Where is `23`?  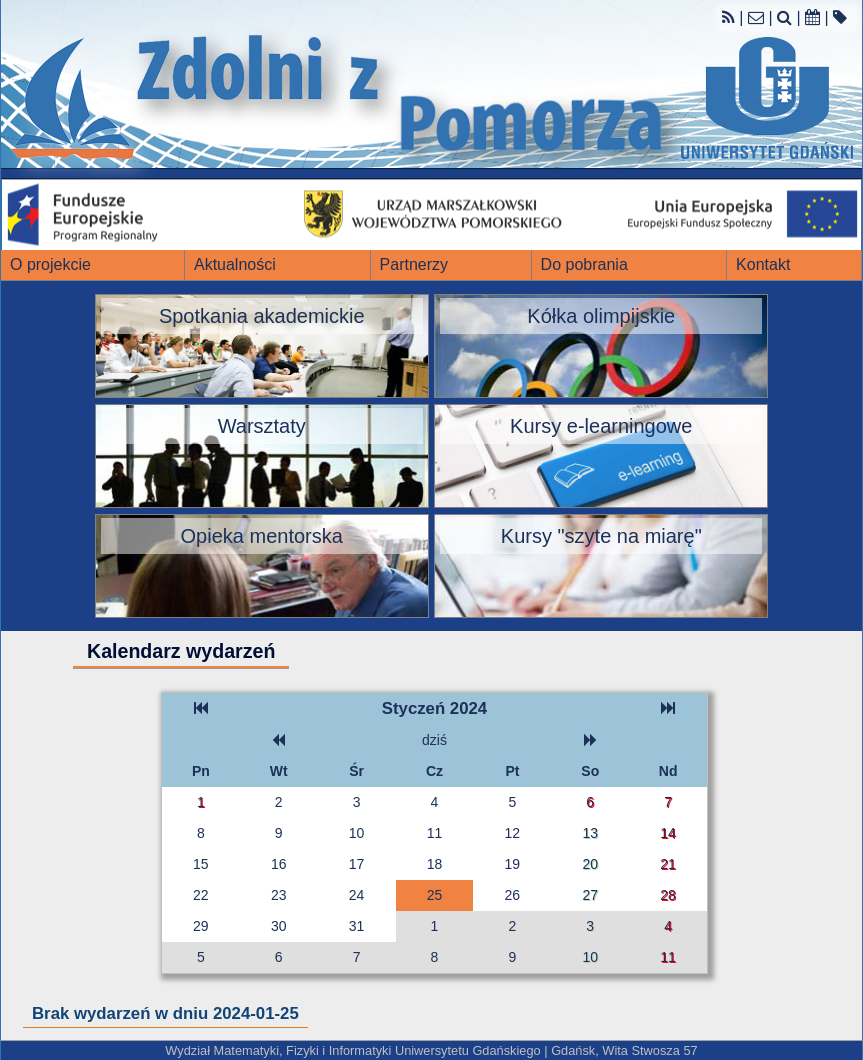
23 is located at coordinates (279, 895).